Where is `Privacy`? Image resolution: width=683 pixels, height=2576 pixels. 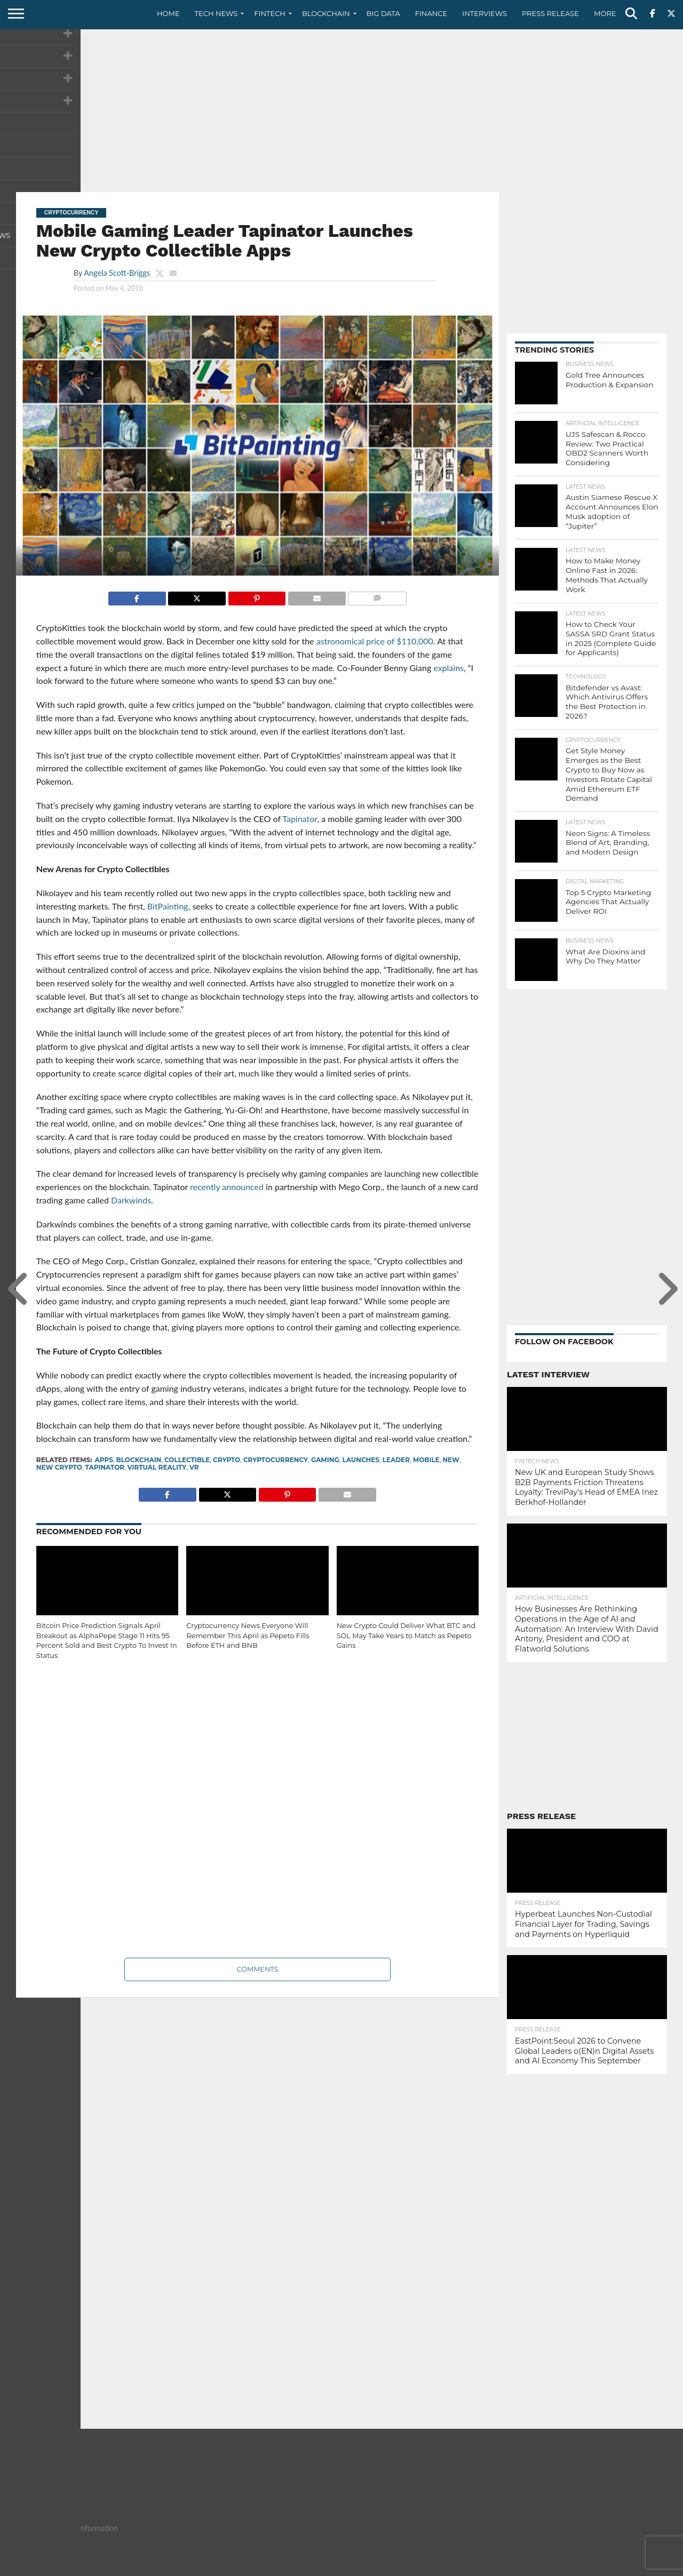
Privacy is located at coordinates (577, 2567).